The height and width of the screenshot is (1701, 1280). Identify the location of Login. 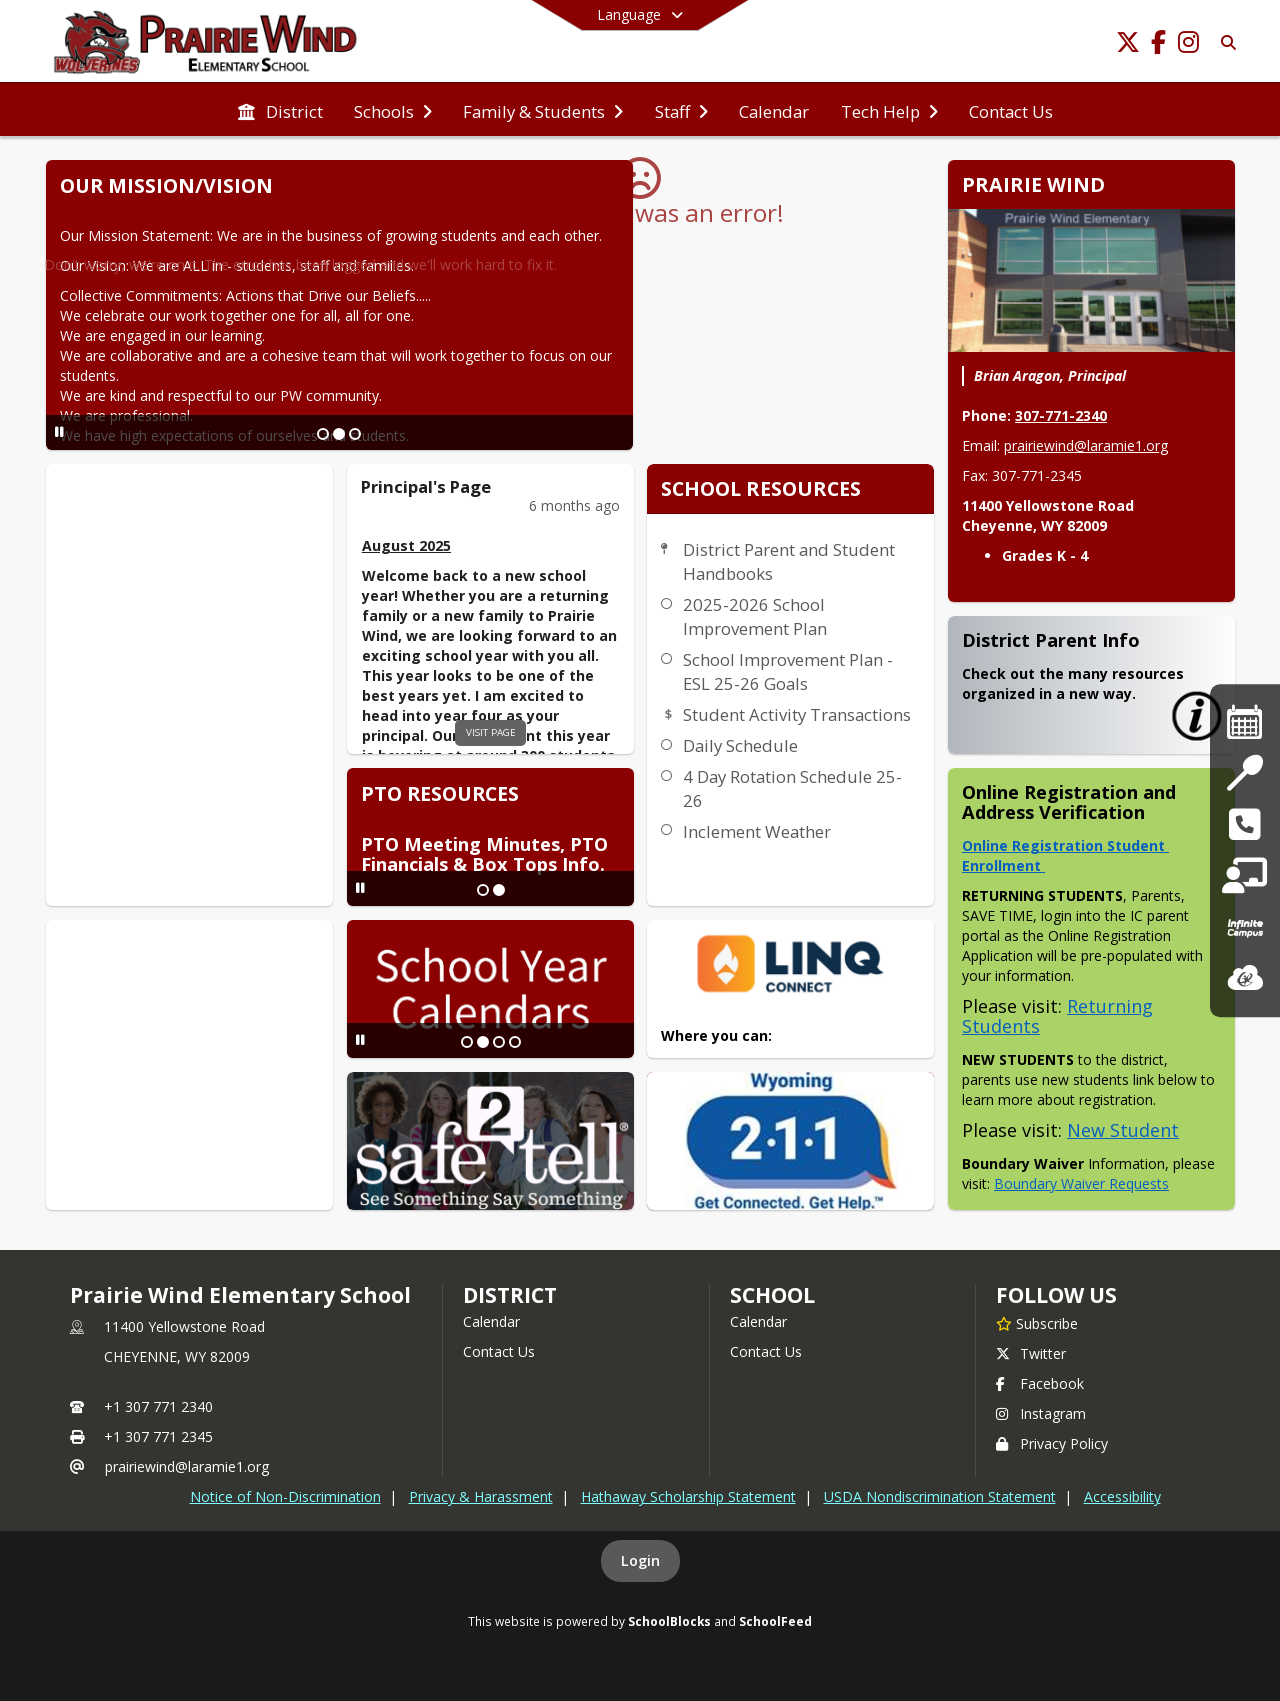
(640, 1560).